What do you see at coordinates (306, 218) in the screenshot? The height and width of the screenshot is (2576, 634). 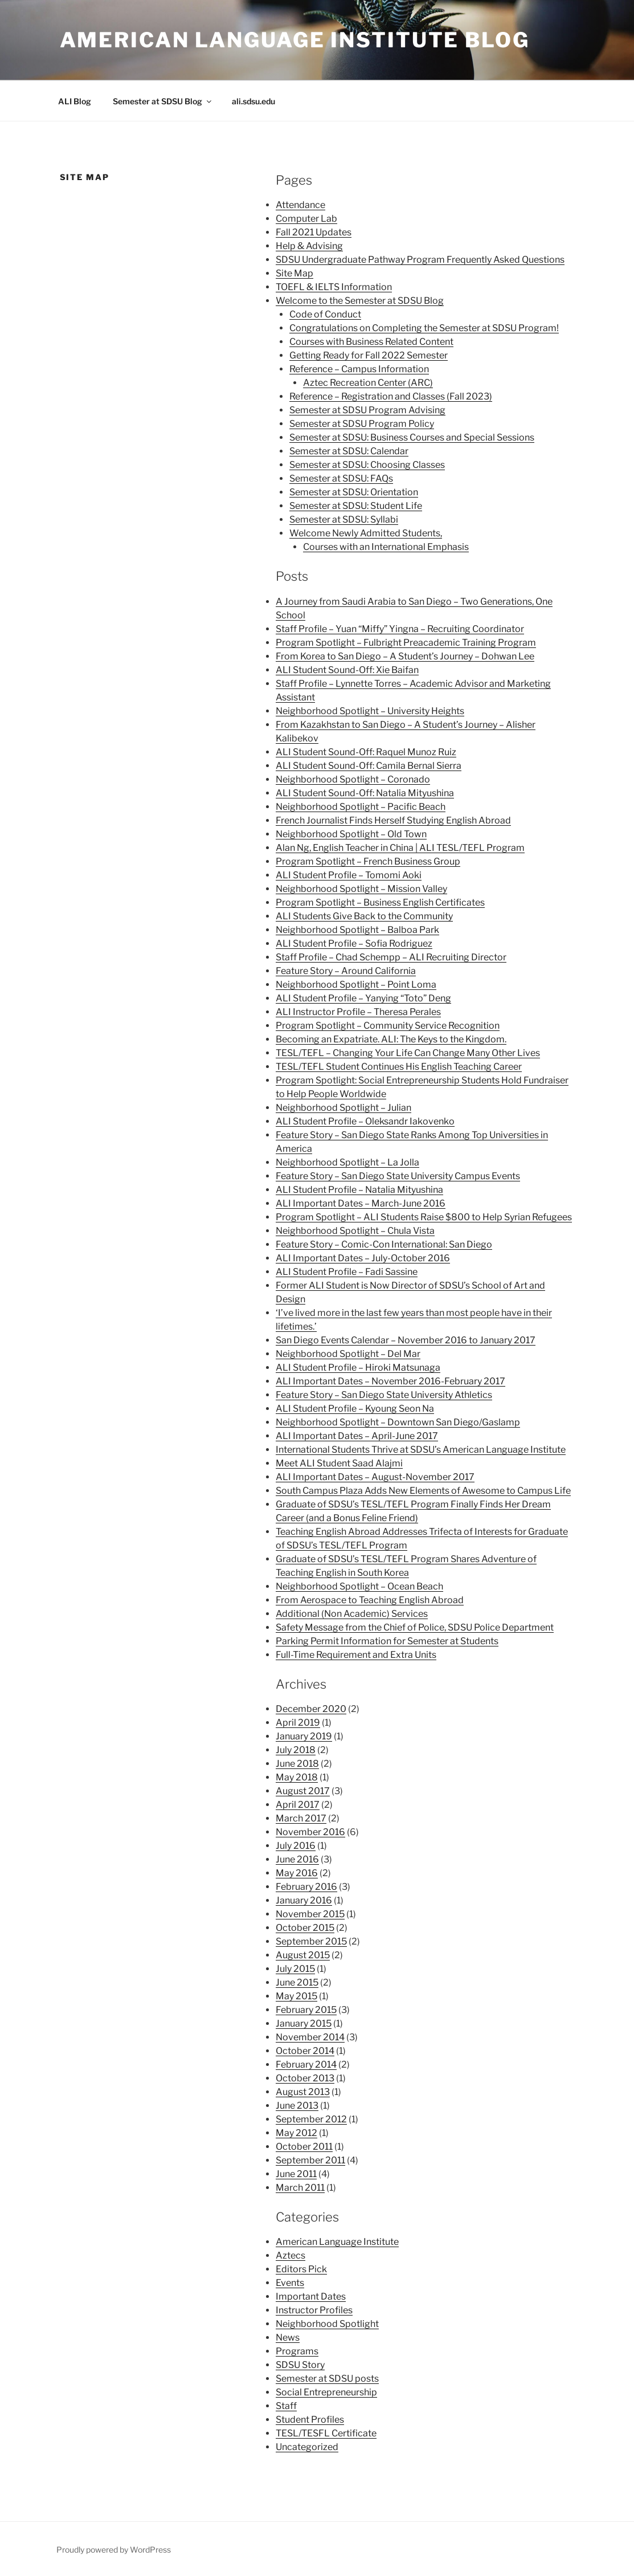 I see `Computer Lab` at bounding box center [306, 218].